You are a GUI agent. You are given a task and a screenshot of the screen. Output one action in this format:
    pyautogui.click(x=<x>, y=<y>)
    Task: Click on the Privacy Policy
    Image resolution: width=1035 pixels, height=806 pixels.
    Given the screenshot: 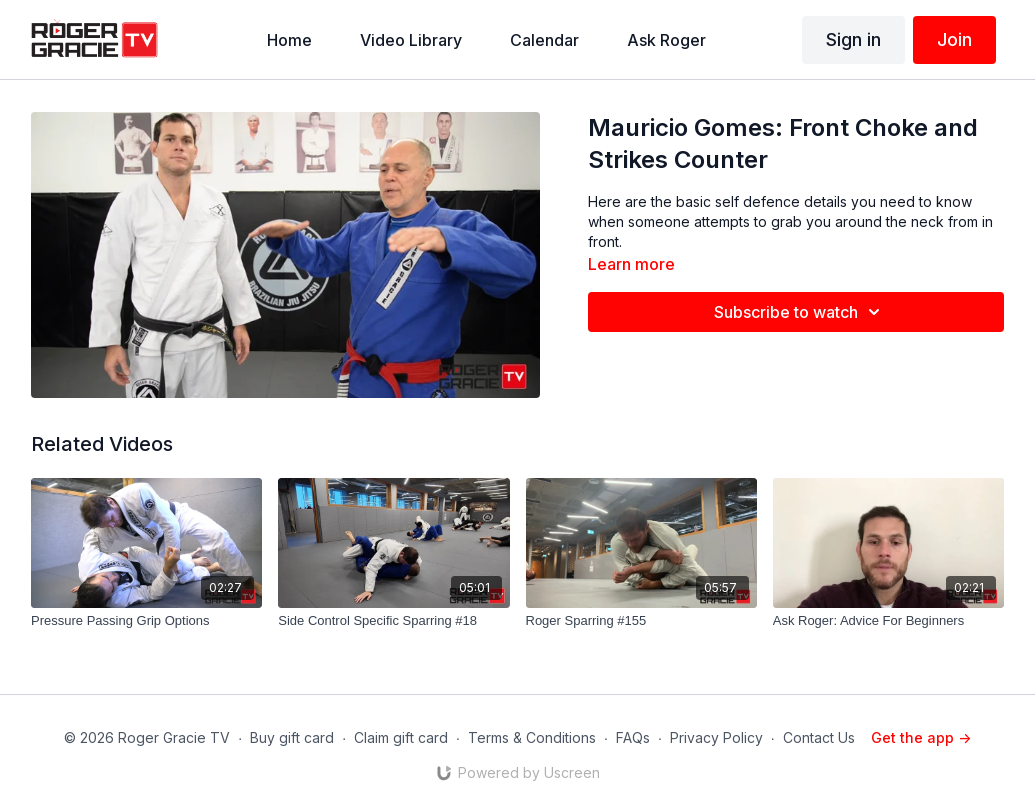 What is the action you would take?
    pyautogui.click(x=716, y=737)
    